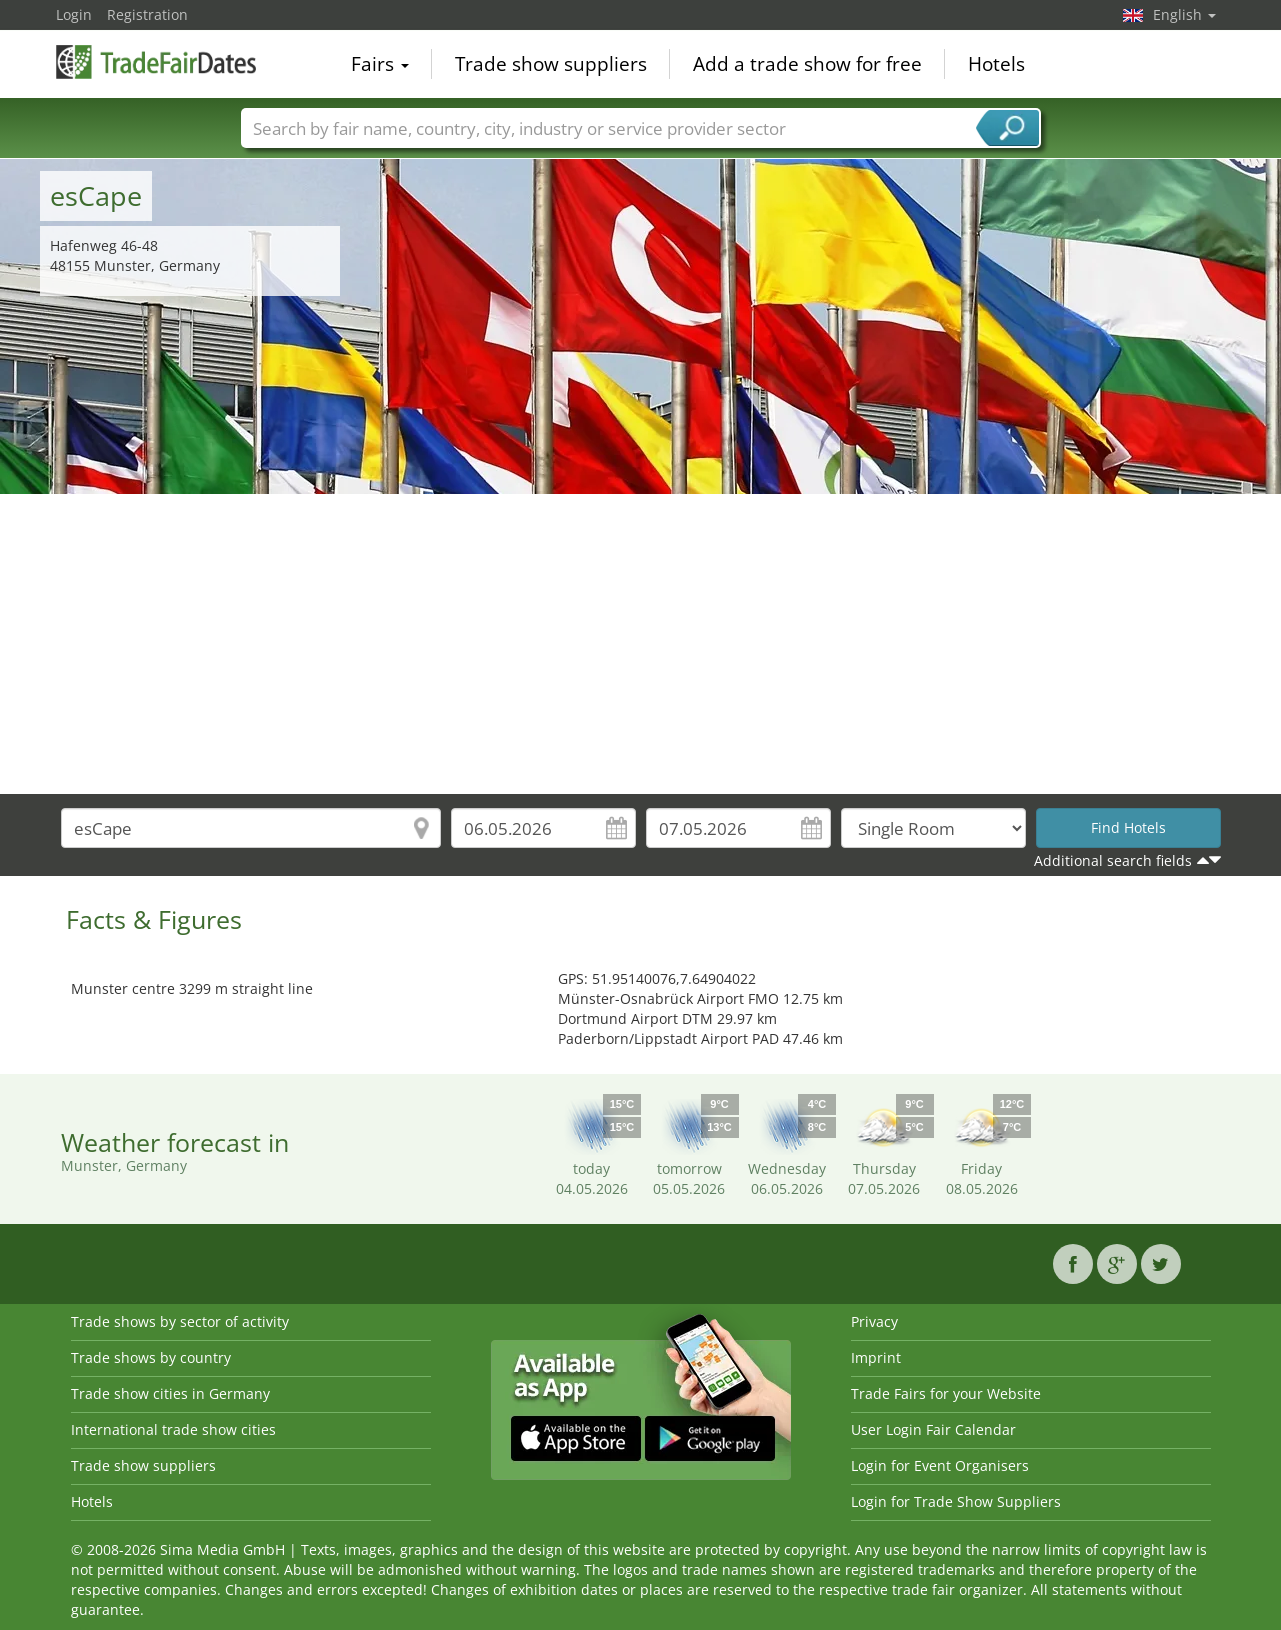 The width and height of the screenshot is (1281, 1630). Describe the element at coordinates (956, 1501) in the screenshot. I see `Login for Trade Show Suppliers` at that location.